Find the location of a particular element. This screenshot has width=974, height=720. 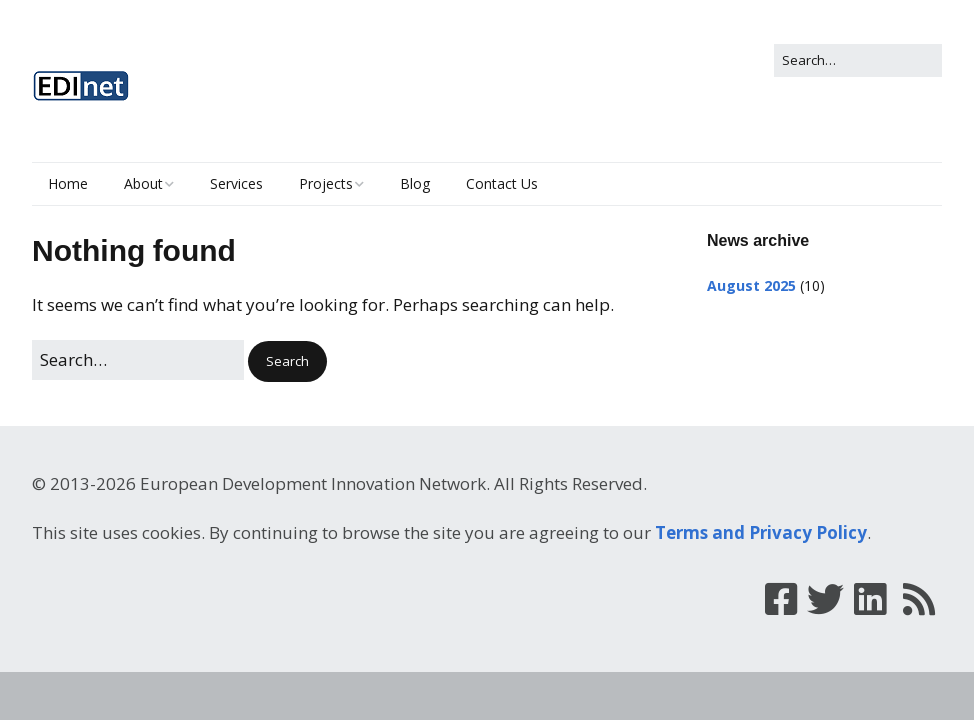

Terms and Privacy Policy is located at coordinates (761, 532).